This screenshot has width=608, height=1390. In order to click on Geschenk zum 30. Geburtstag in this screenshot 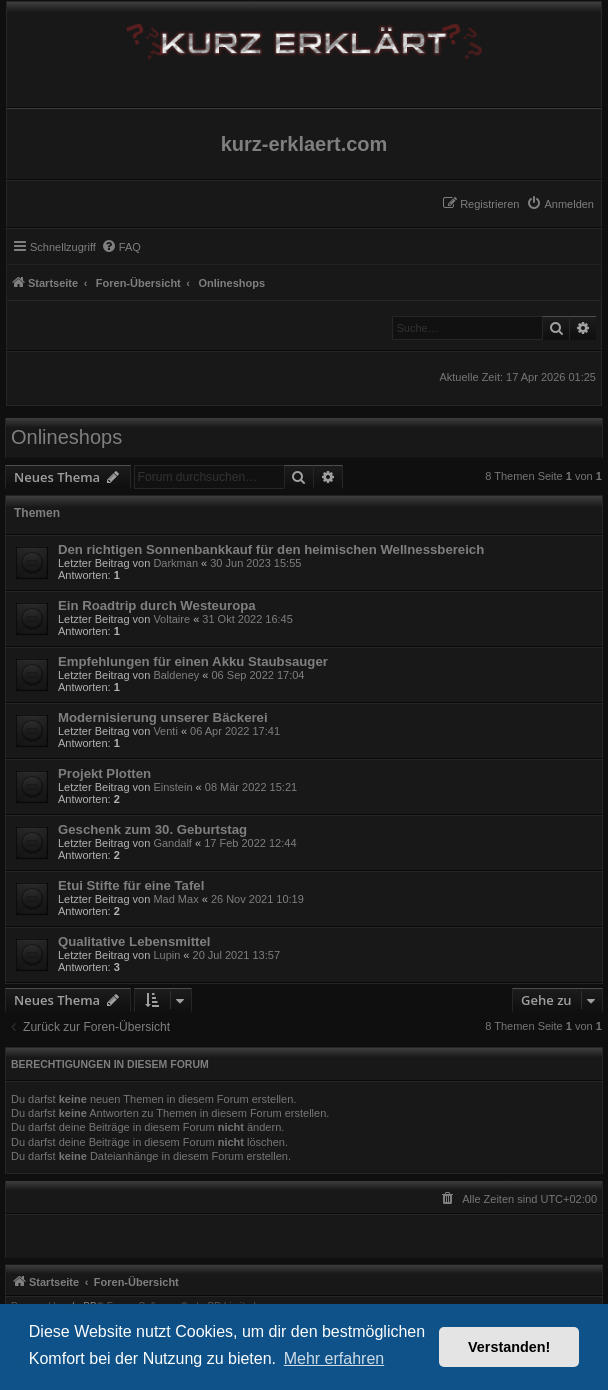, I will do `click(152, 829)`.